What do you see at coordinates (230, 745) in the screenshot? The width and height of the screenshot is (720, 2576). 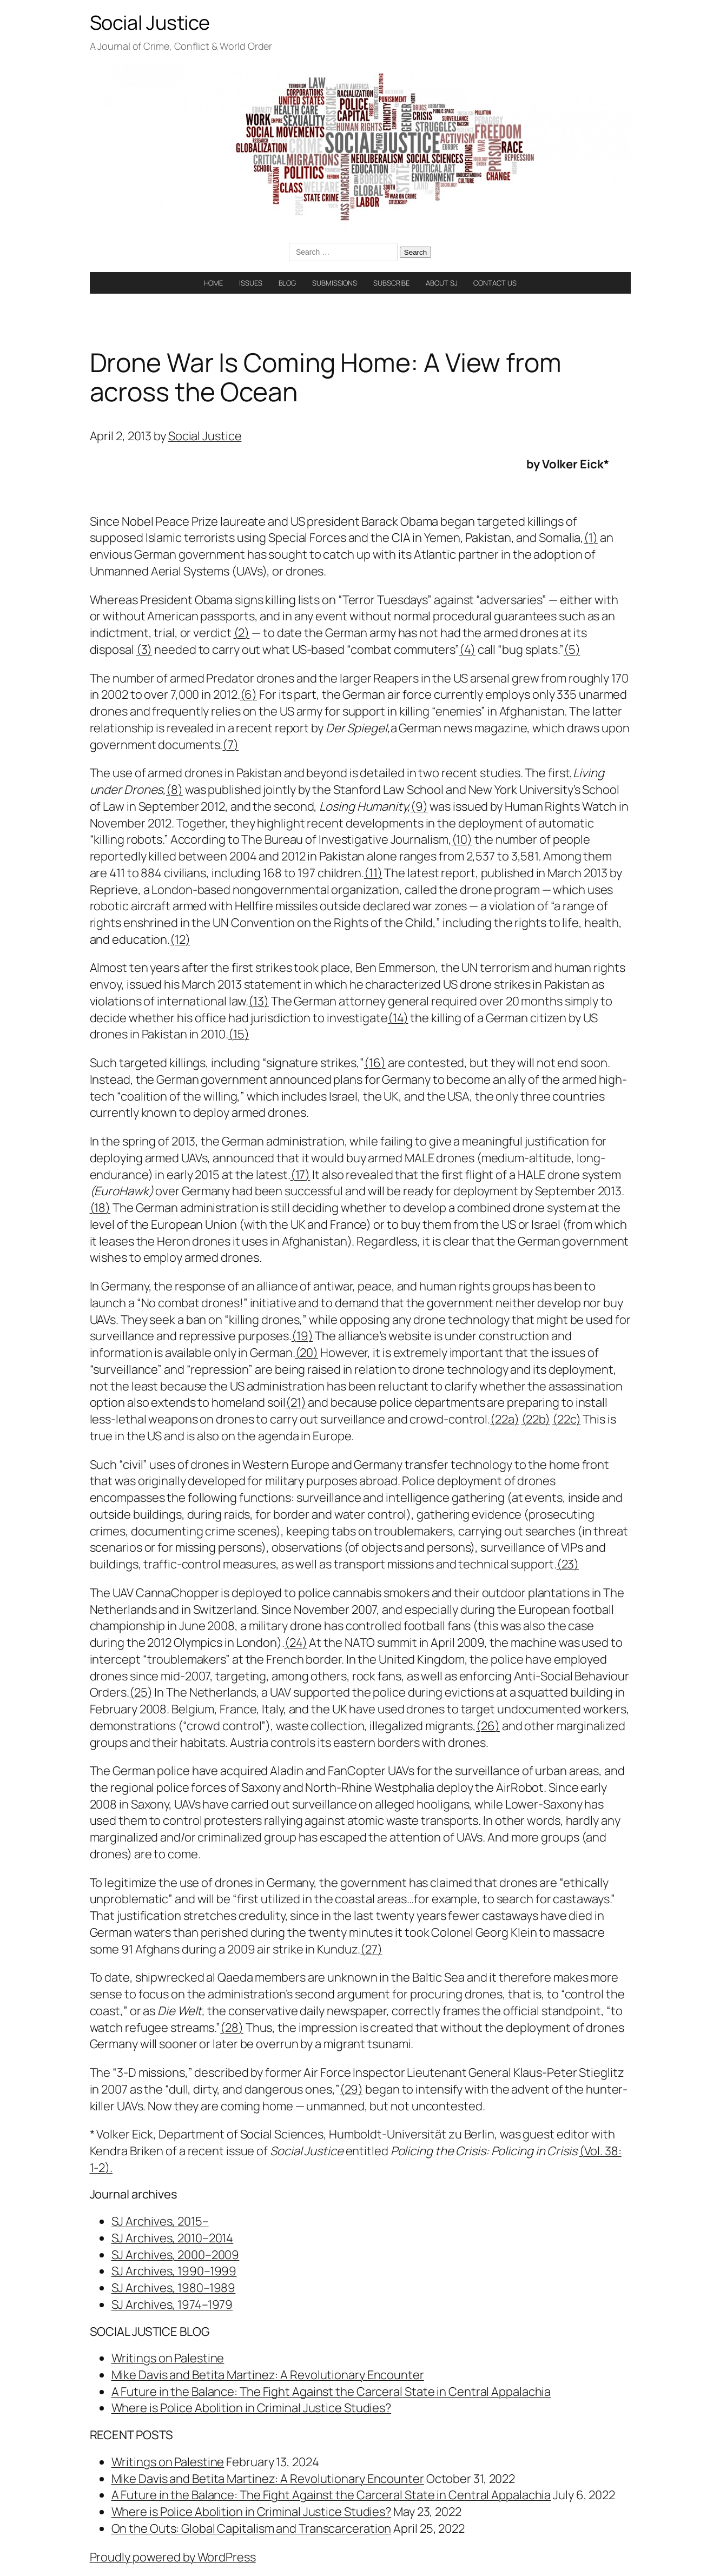 I see `(7)` at bounding box center [230, 745].